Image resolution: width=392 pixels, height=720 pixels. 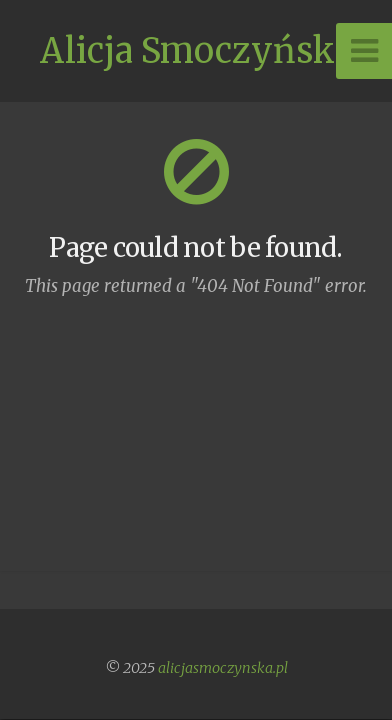 I want to click on alicjasmoczynska.pl, so click(x=223, y=668).